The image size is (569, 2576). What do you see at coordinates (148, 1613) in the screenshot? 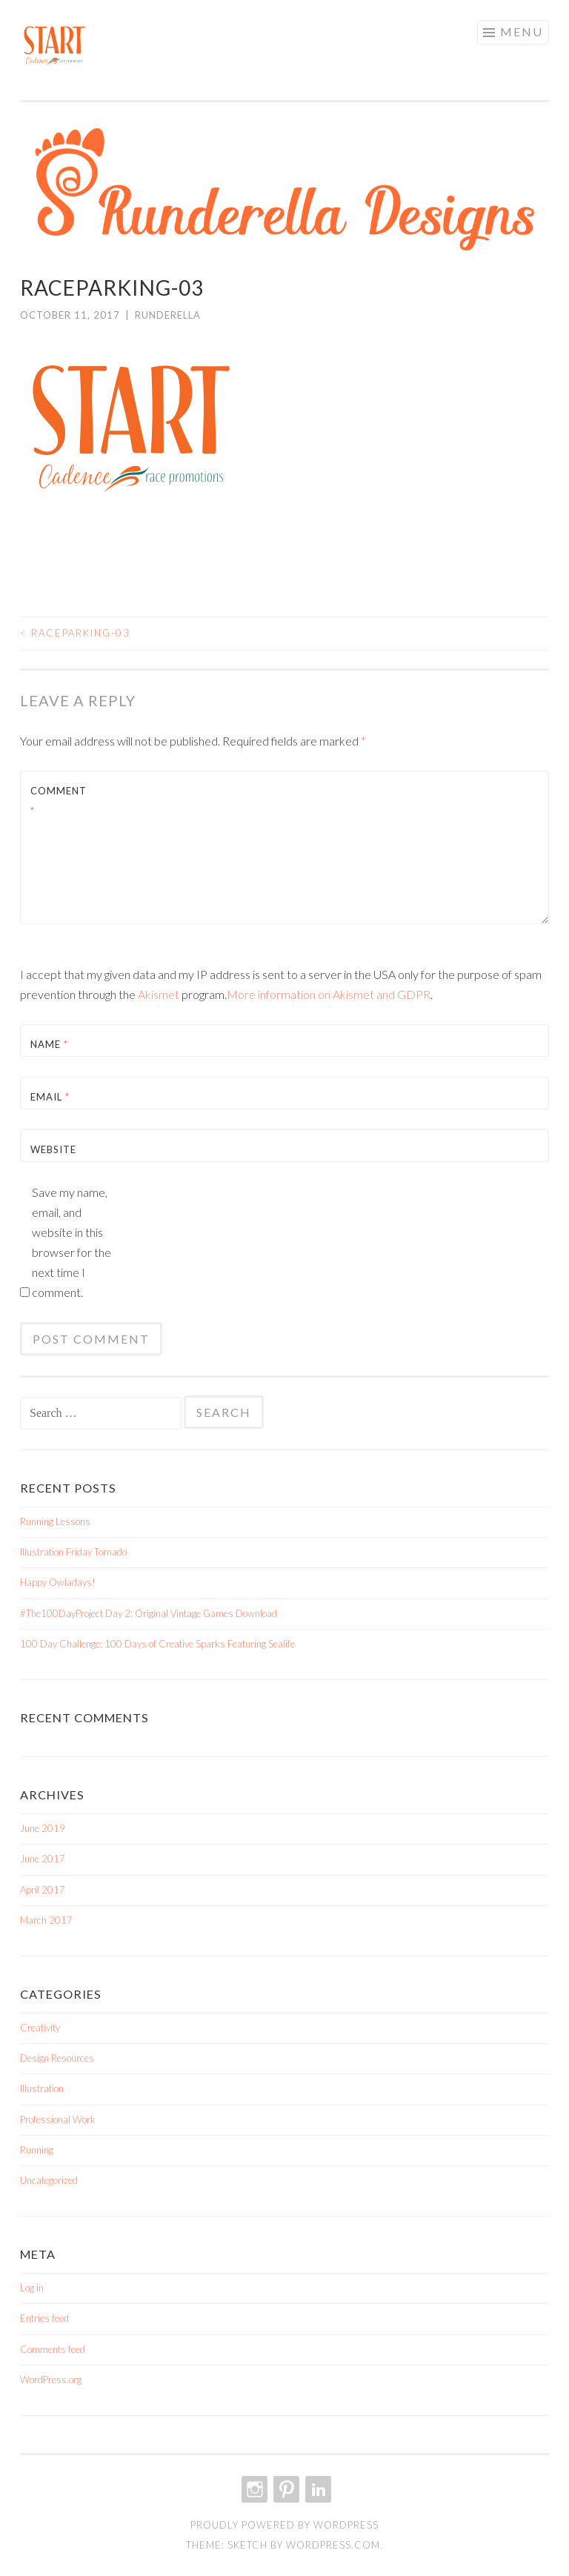
I see `#The100DayProject Day 2: Original Vintage Games Download` at bounding box center [148, 1613].